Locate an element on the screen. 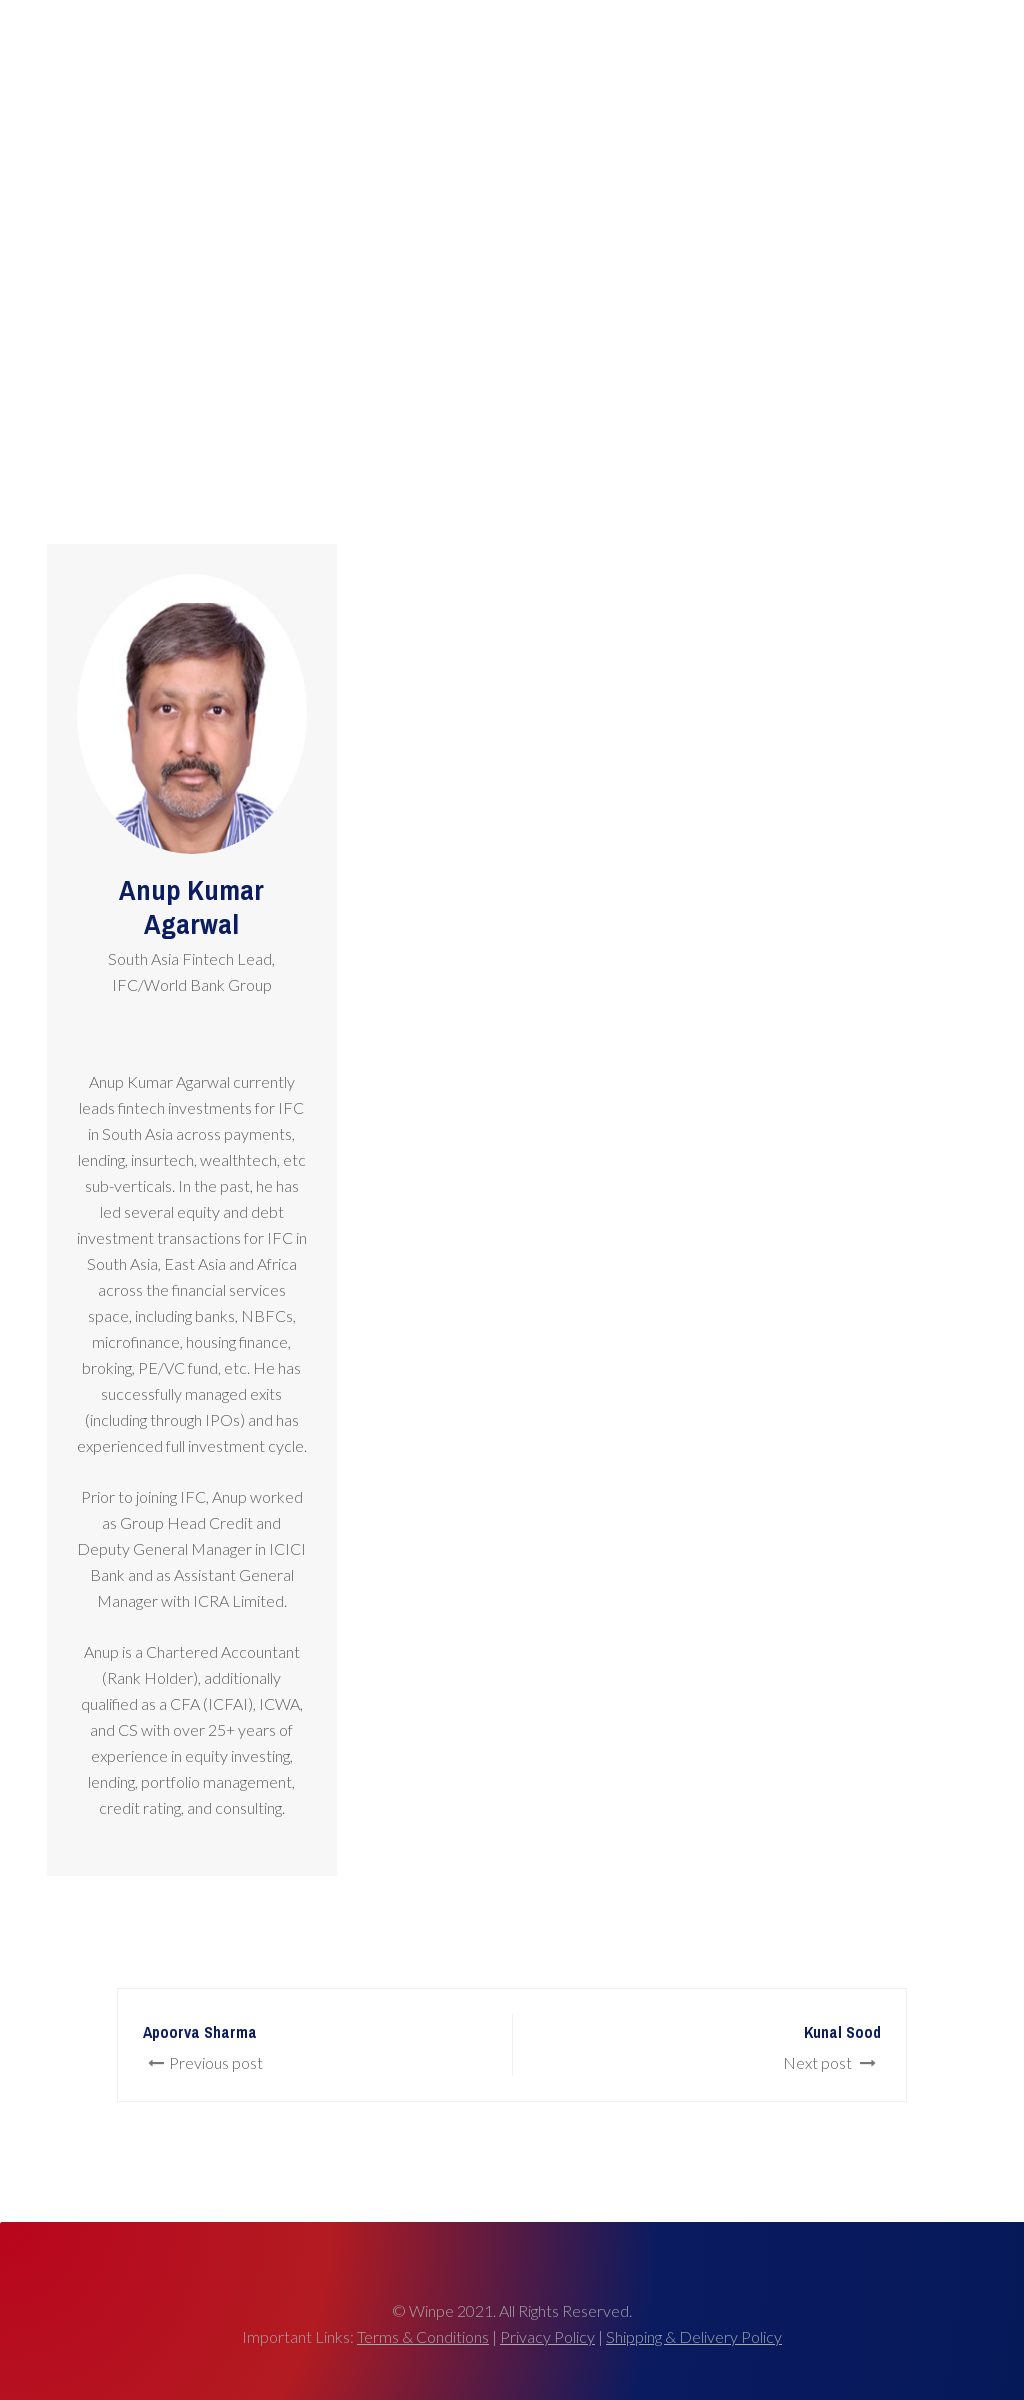  About Winpe is located at coordinates (846, 55).